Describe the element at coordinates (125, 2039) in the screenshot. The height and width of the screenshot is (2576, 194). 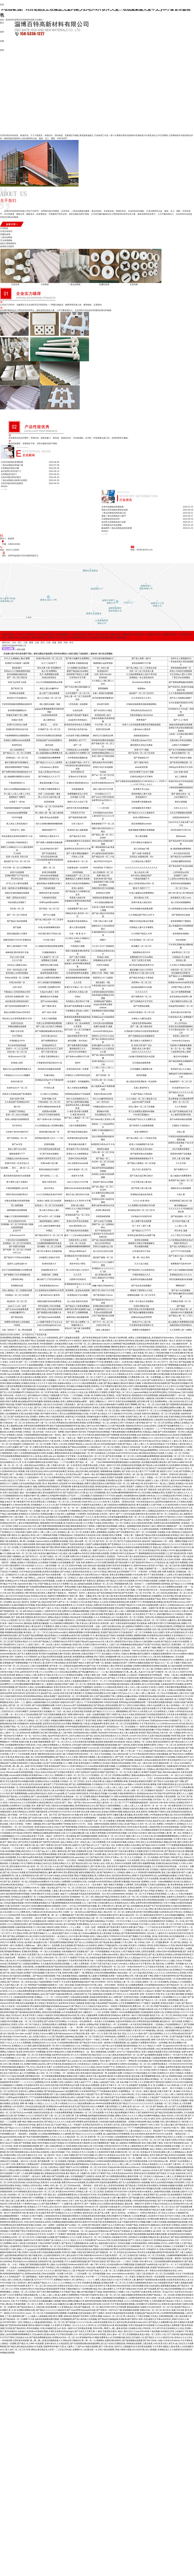
I see `日本免费一区二区三区四区五区,国产尤物av尤物在线看` at that location.